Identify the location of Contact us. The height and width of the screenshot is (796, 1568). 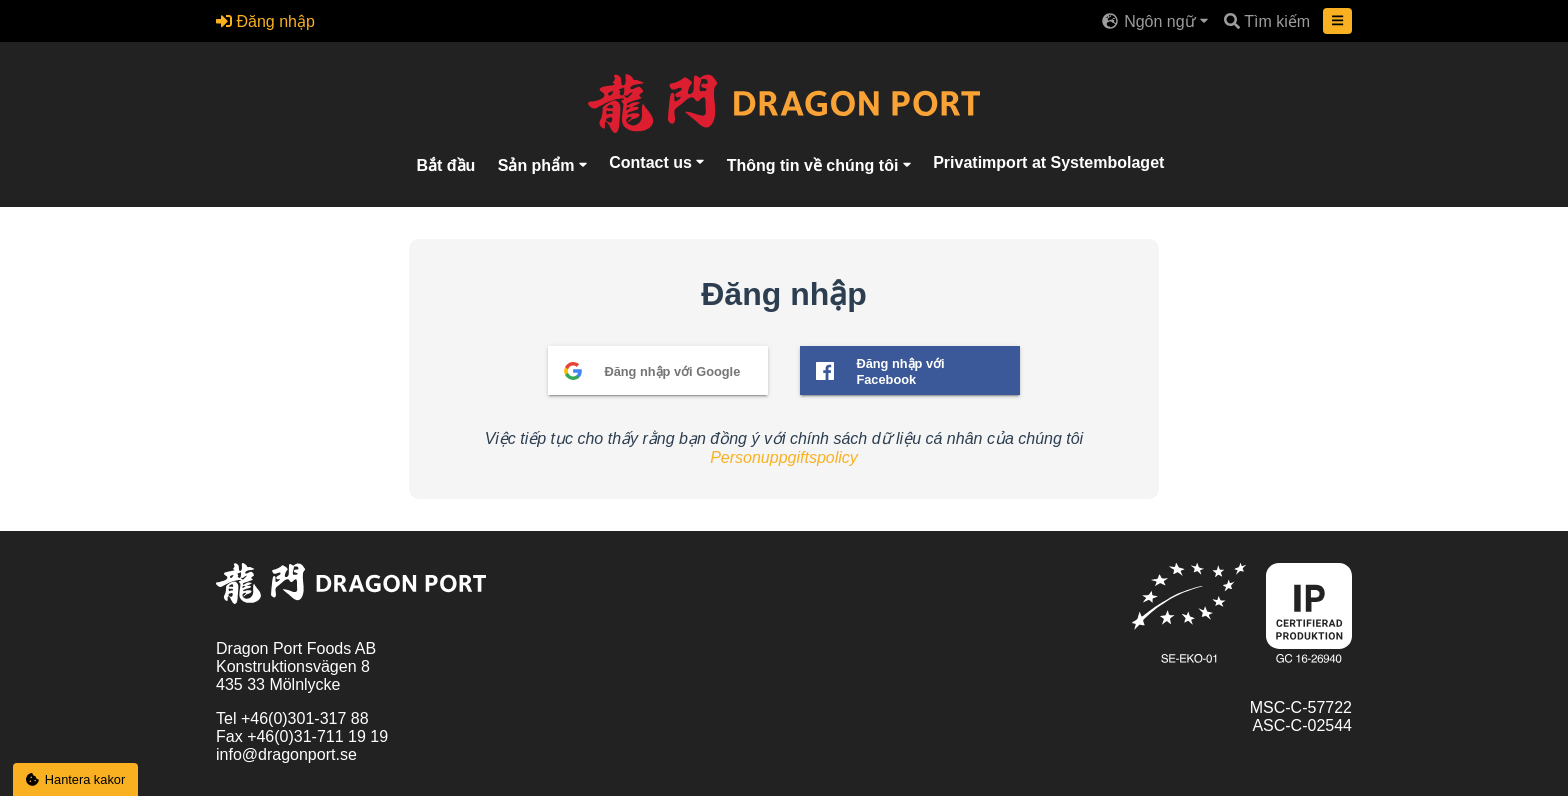
(652, 161).